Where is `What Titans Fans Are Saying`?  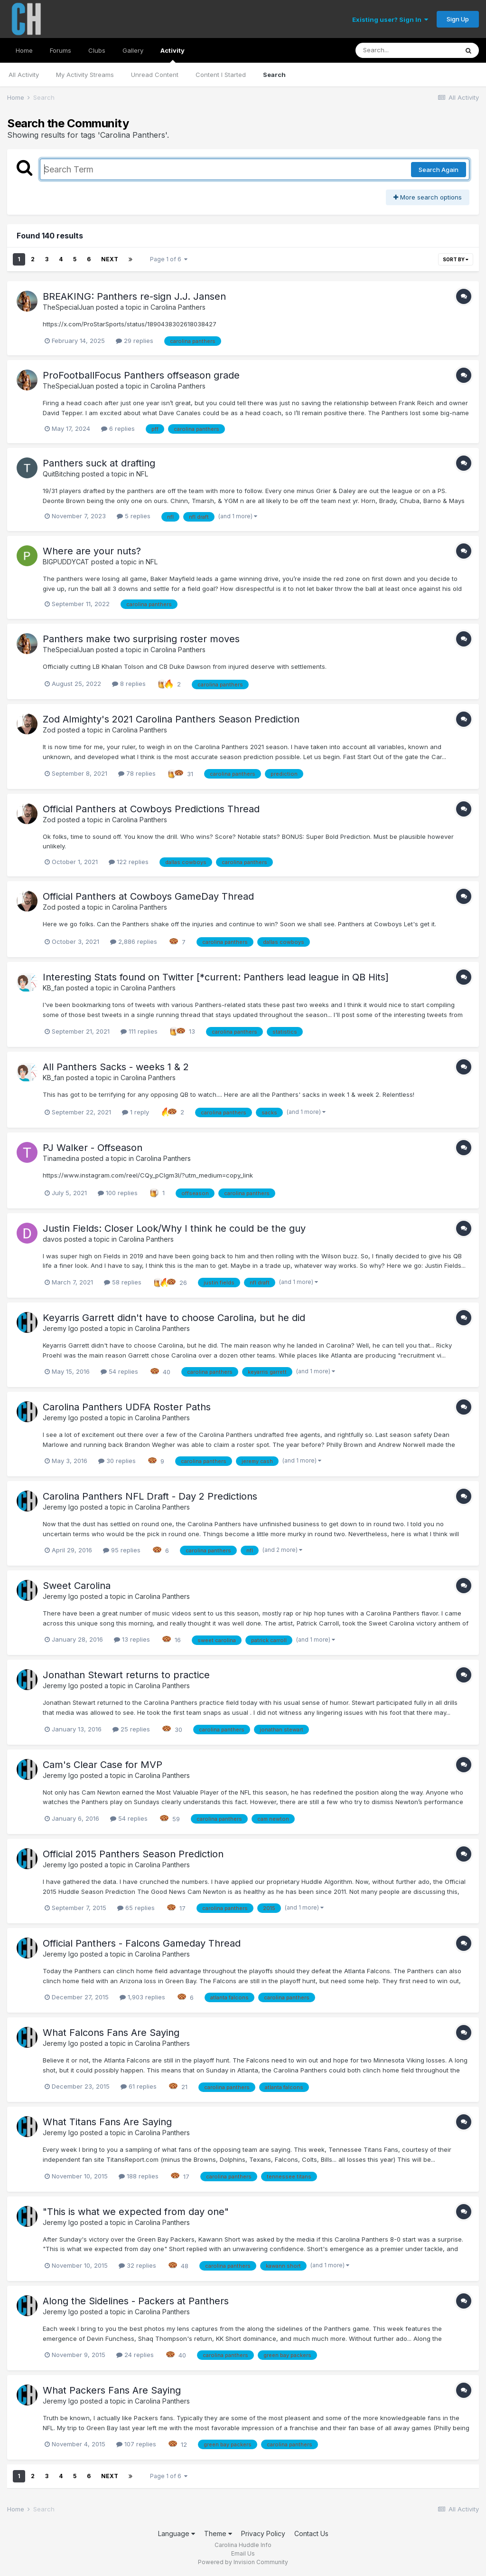
What Titans Fans Are Saying is located at coordinates (107, 2122).